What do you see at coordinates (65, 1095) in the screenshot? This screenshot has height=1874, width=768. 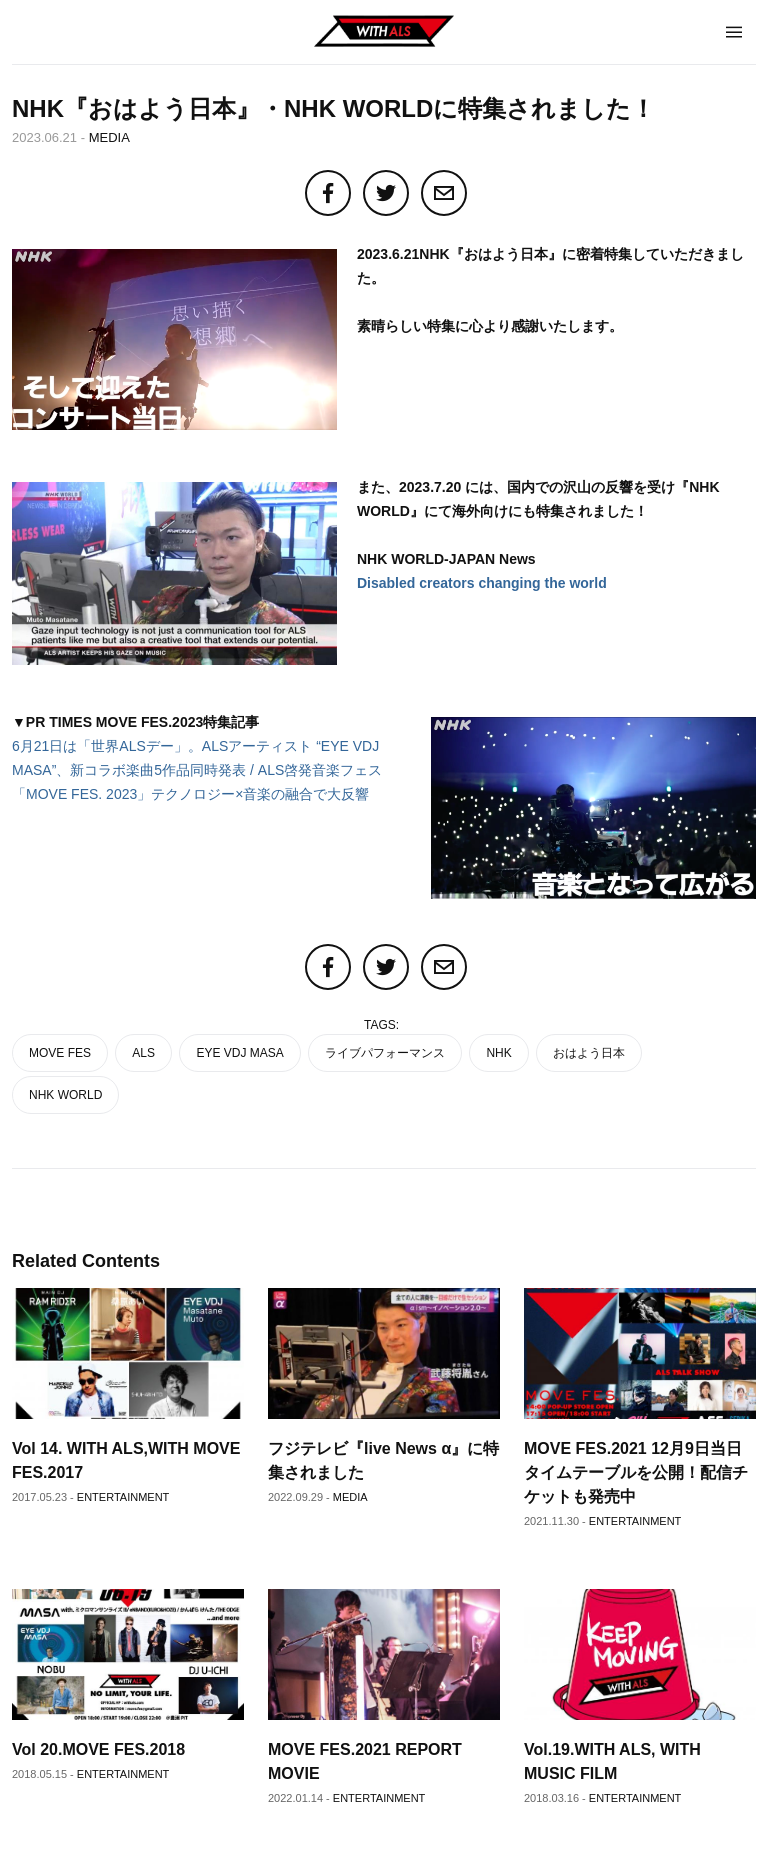 I see `NHK WORLD` at bounding box center [65, 1095].